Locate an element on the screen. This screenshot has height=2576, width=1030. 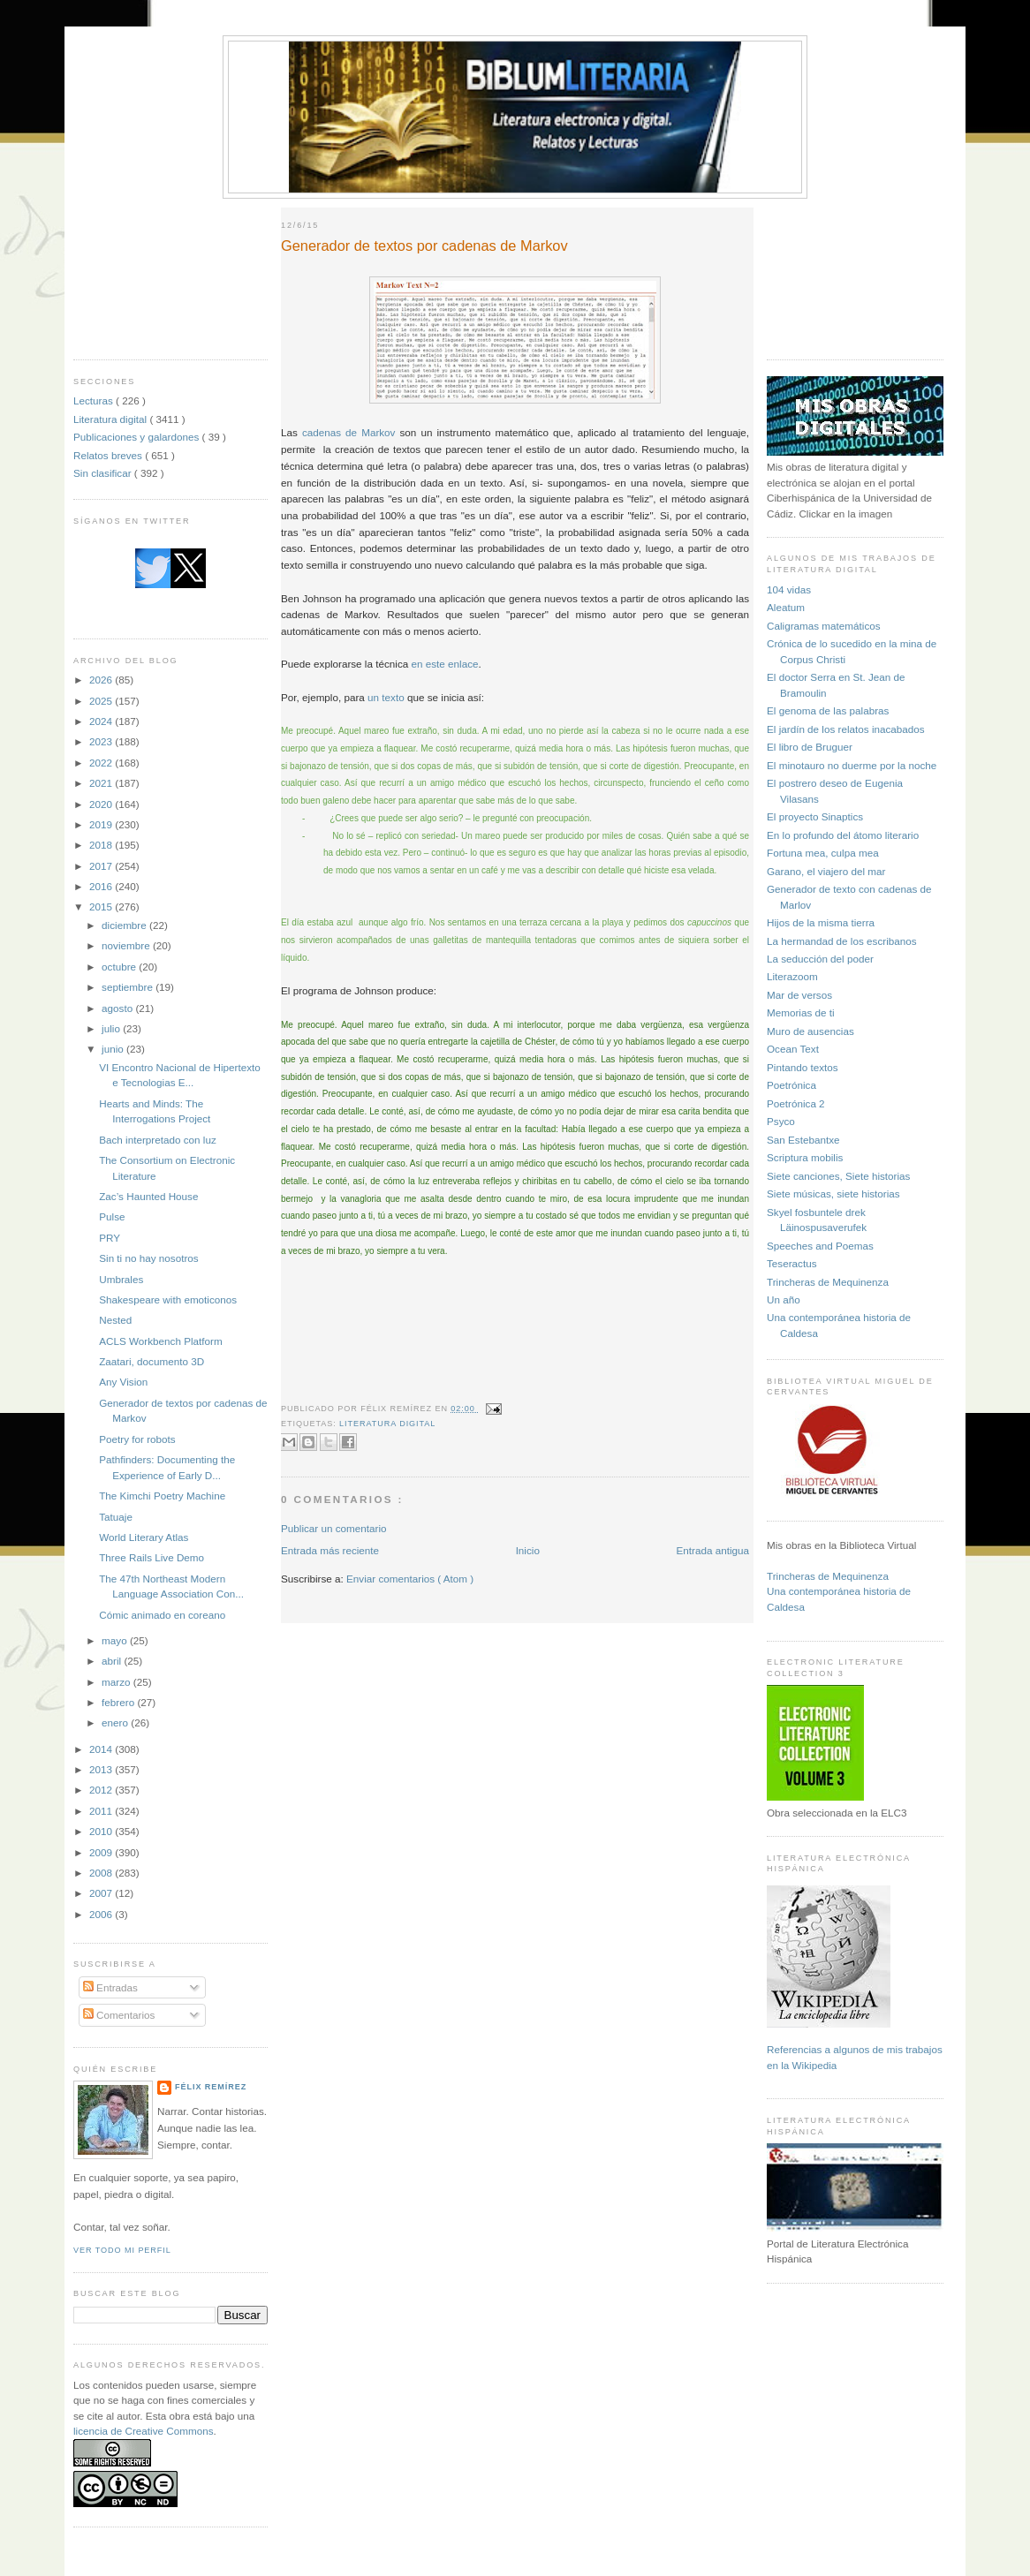
Literazoom is located at coordinates (792, 976).